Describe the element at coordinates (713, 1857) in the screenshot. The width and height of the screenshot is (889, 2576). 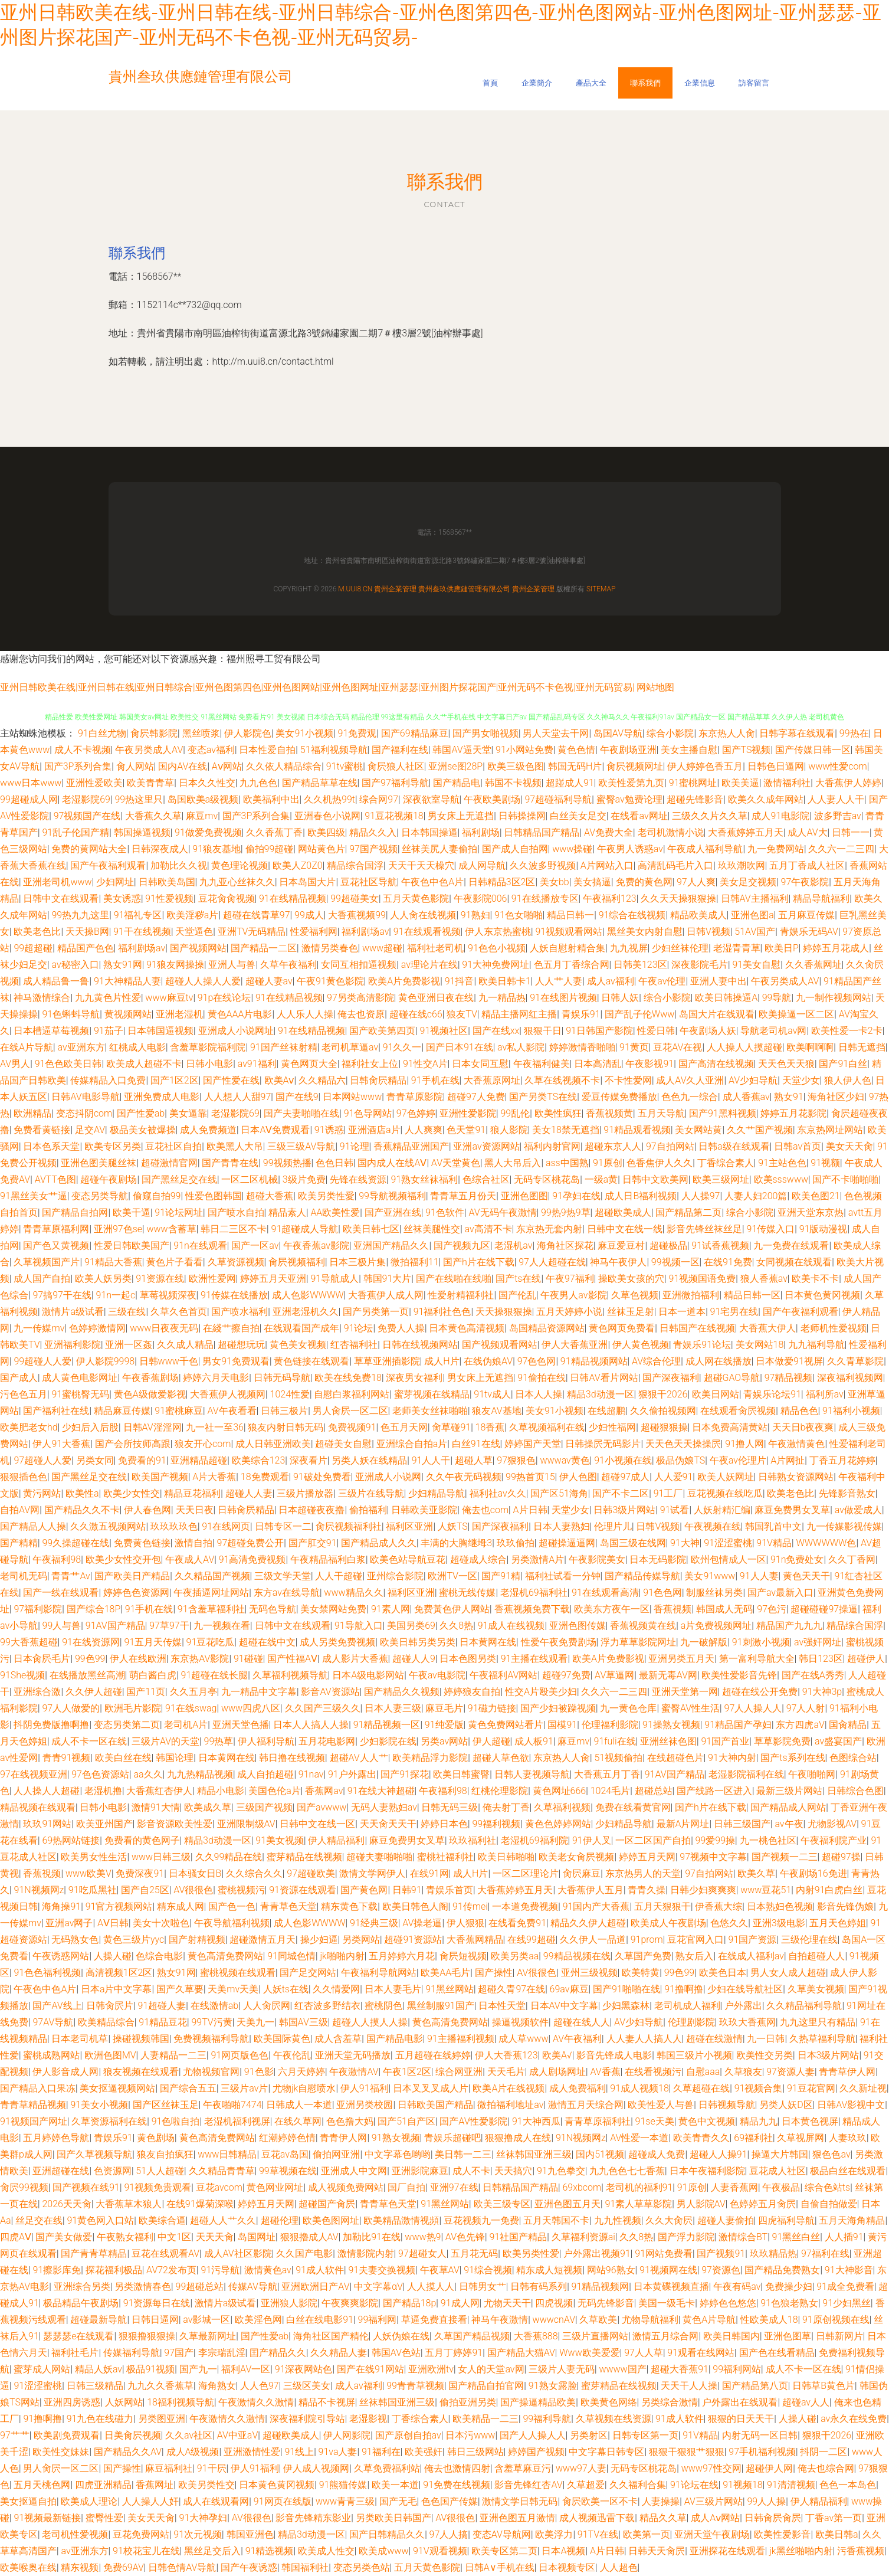
I see `97视频中文字幕` at that location.